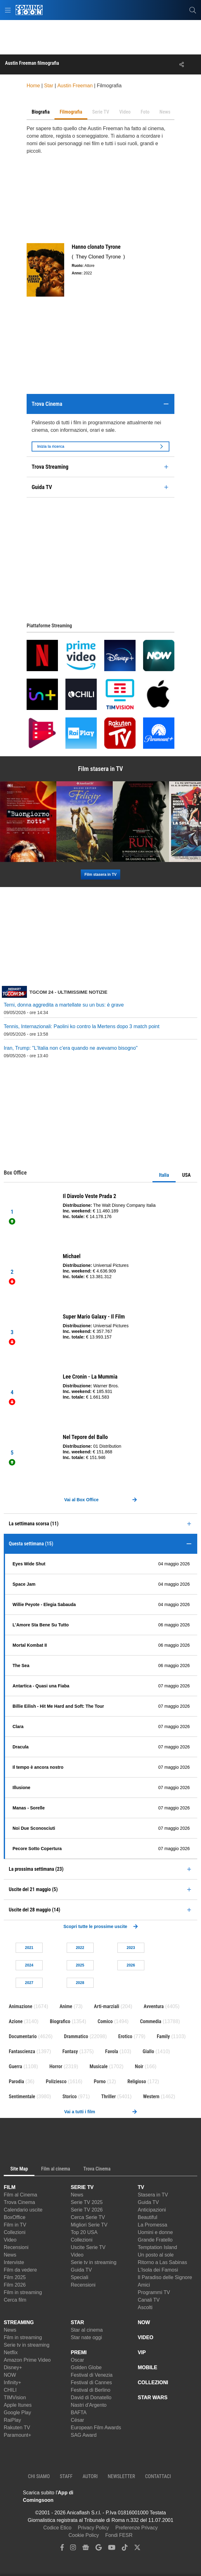 This screenshot has height=2576, width=201. I want to click on [google news], so click(85, 2549).